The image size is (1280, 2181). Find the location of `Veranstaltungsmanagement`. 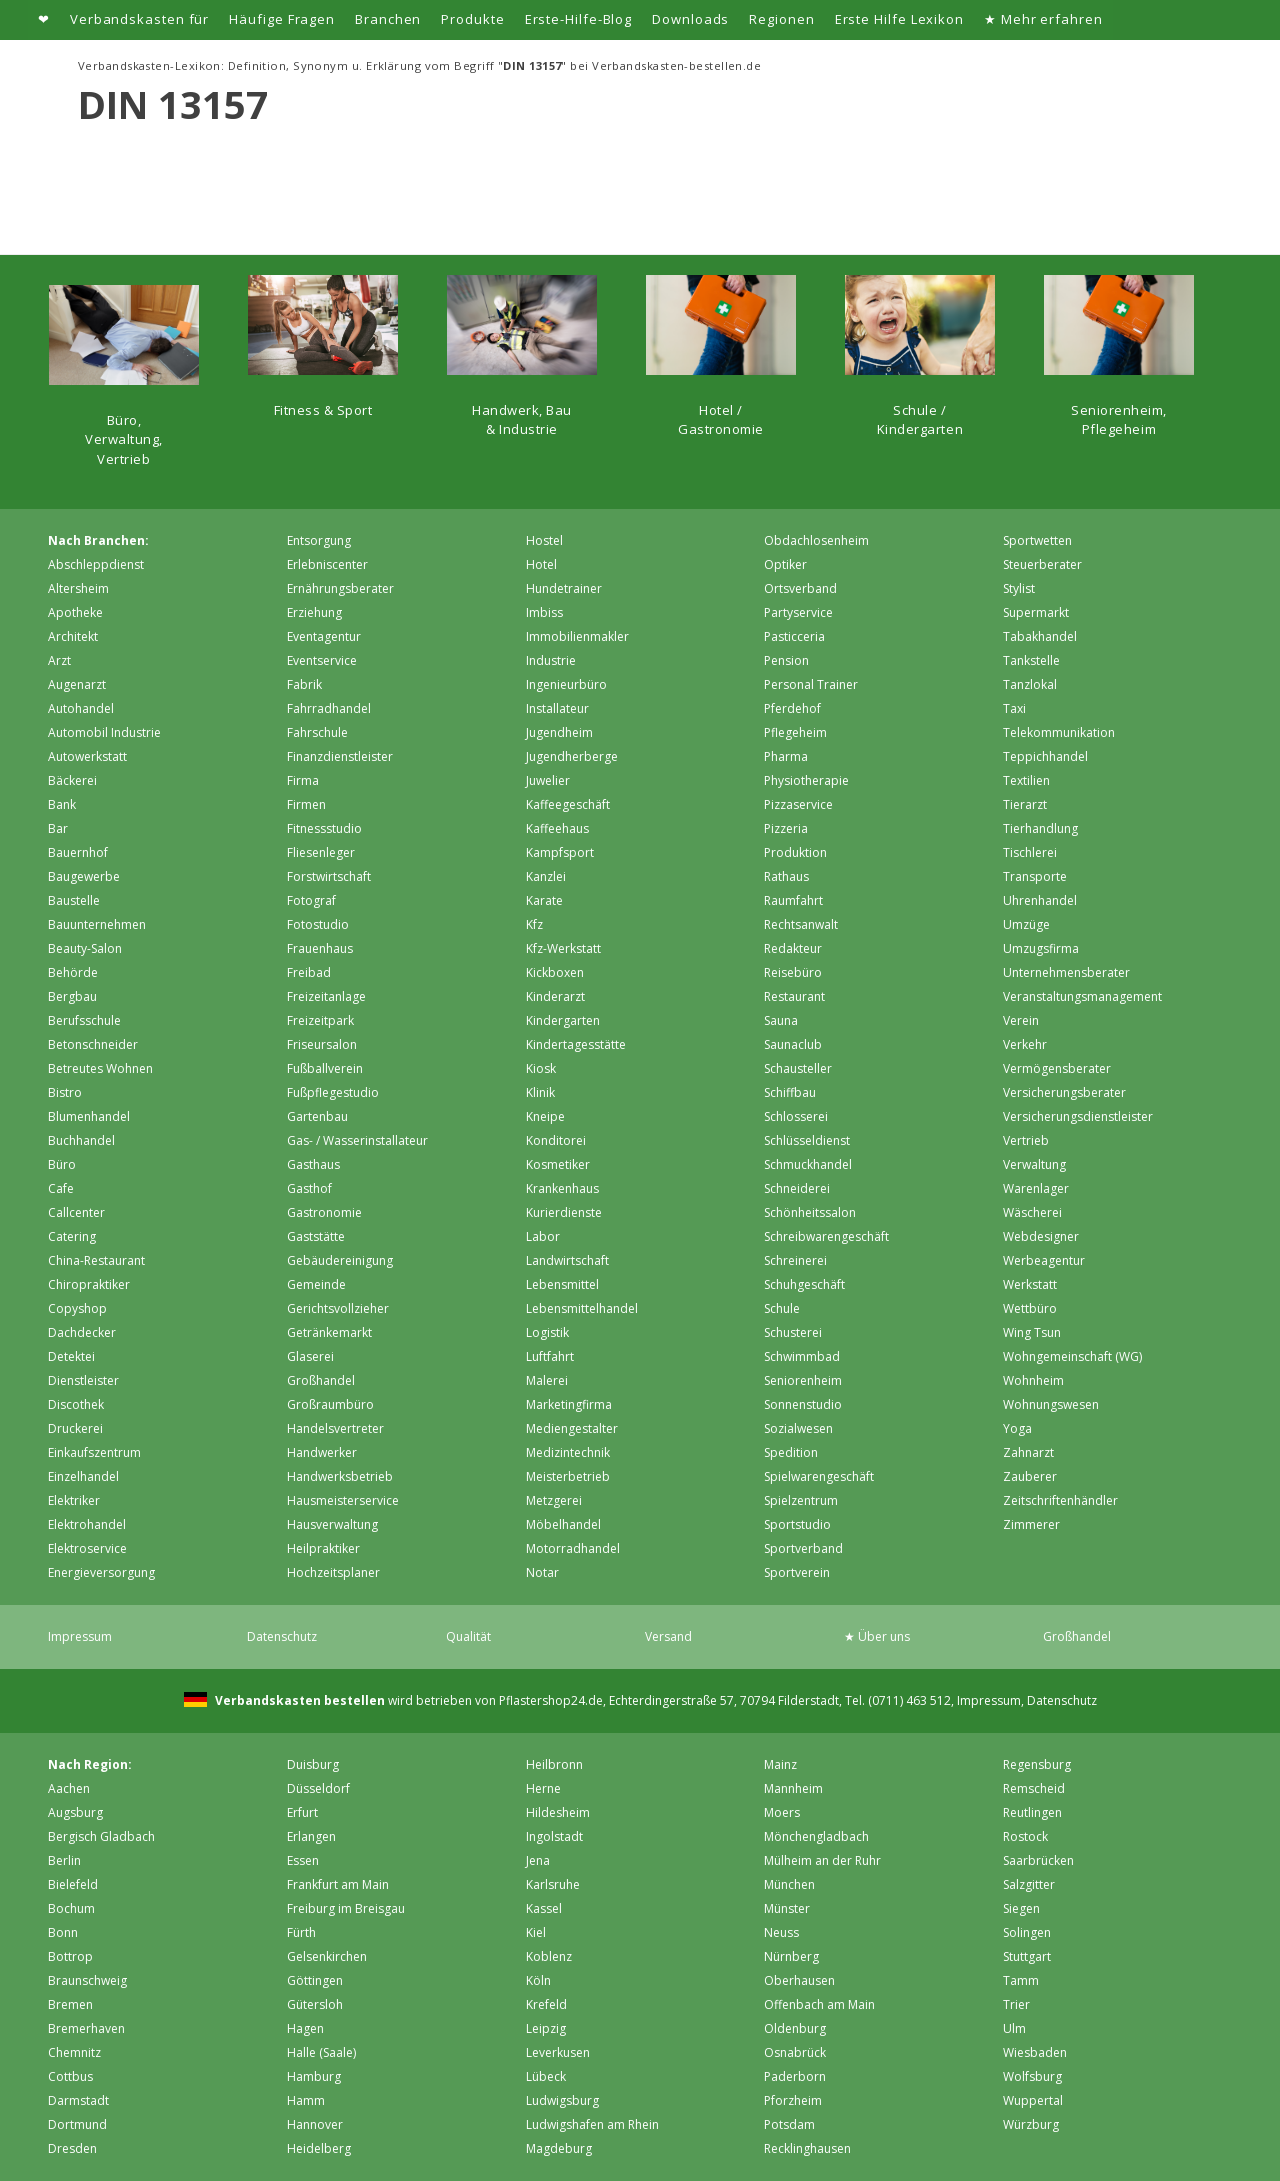

Veranstaltungsmanagement is located at coordinates (1082, 996).